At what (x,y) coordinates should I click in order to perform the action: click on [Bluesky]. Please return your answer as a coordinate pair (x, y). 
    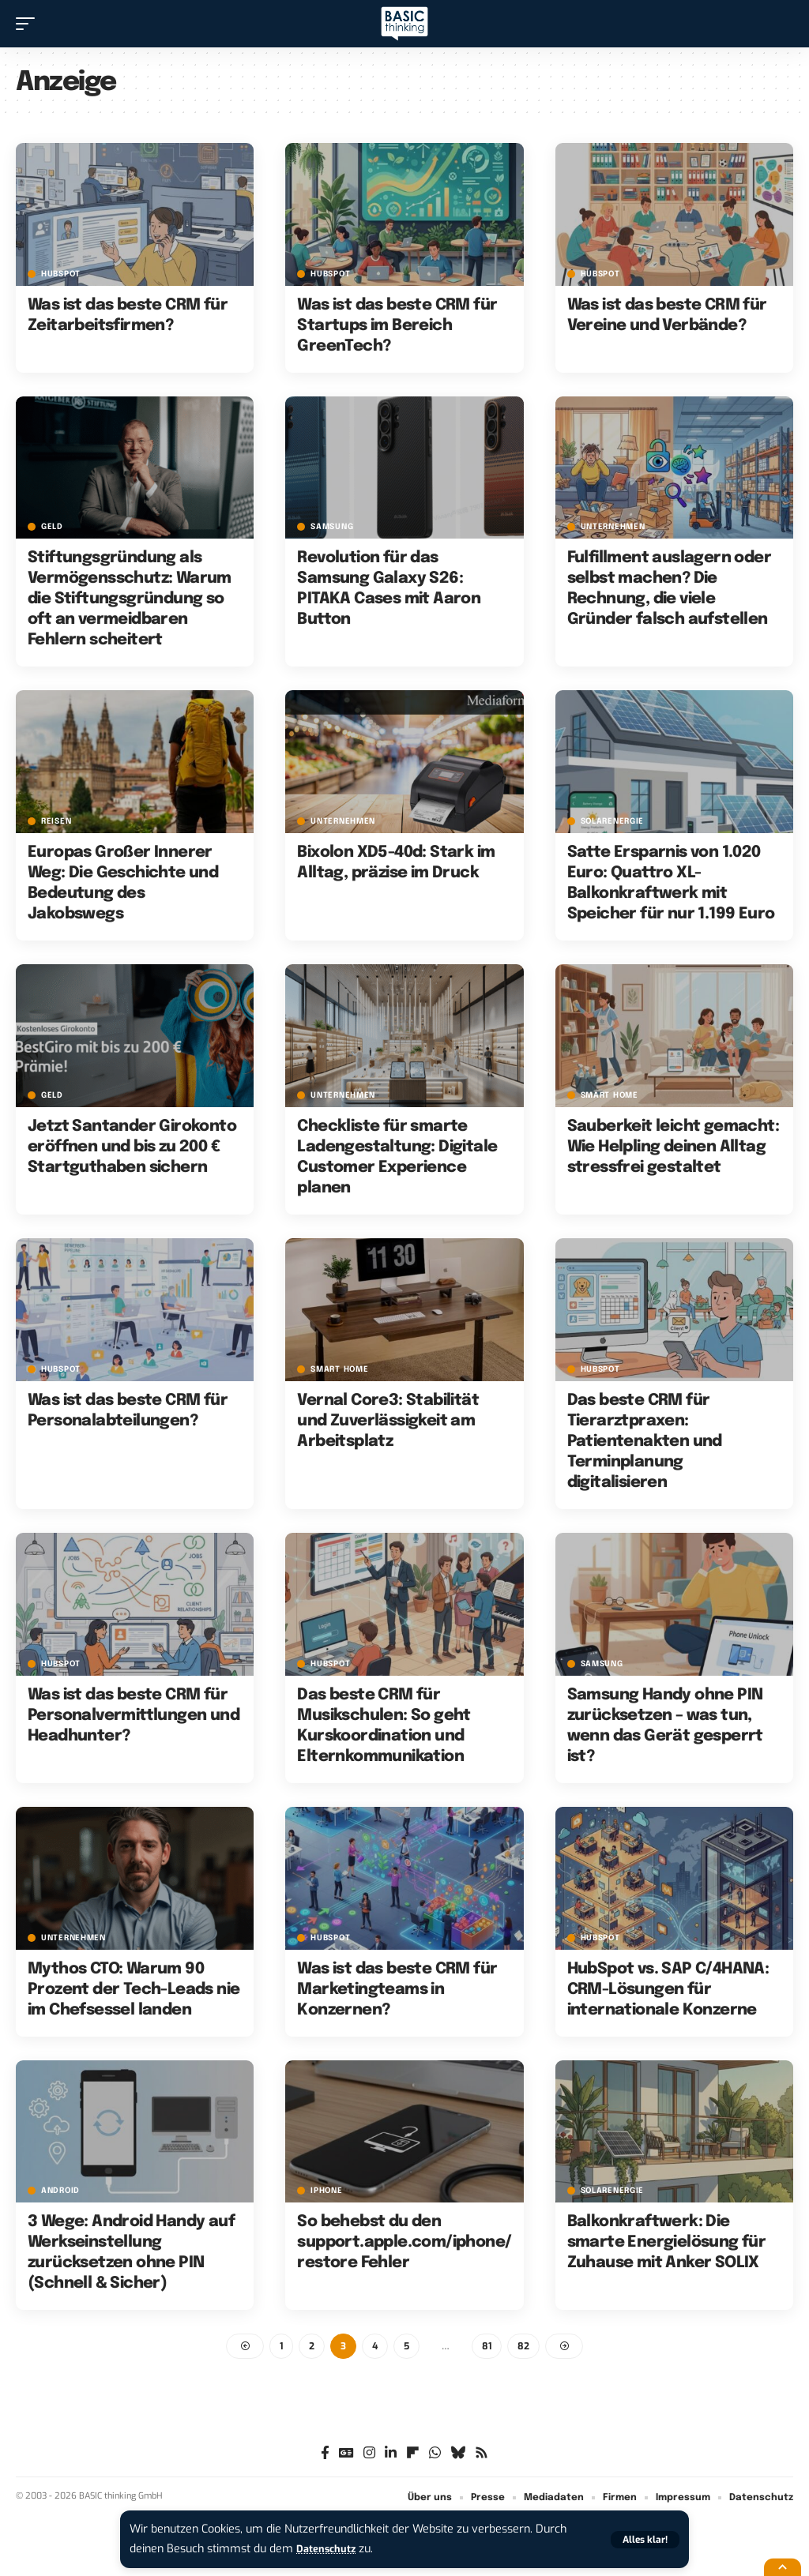
    Looking at the image, I should click on (457, 2454).